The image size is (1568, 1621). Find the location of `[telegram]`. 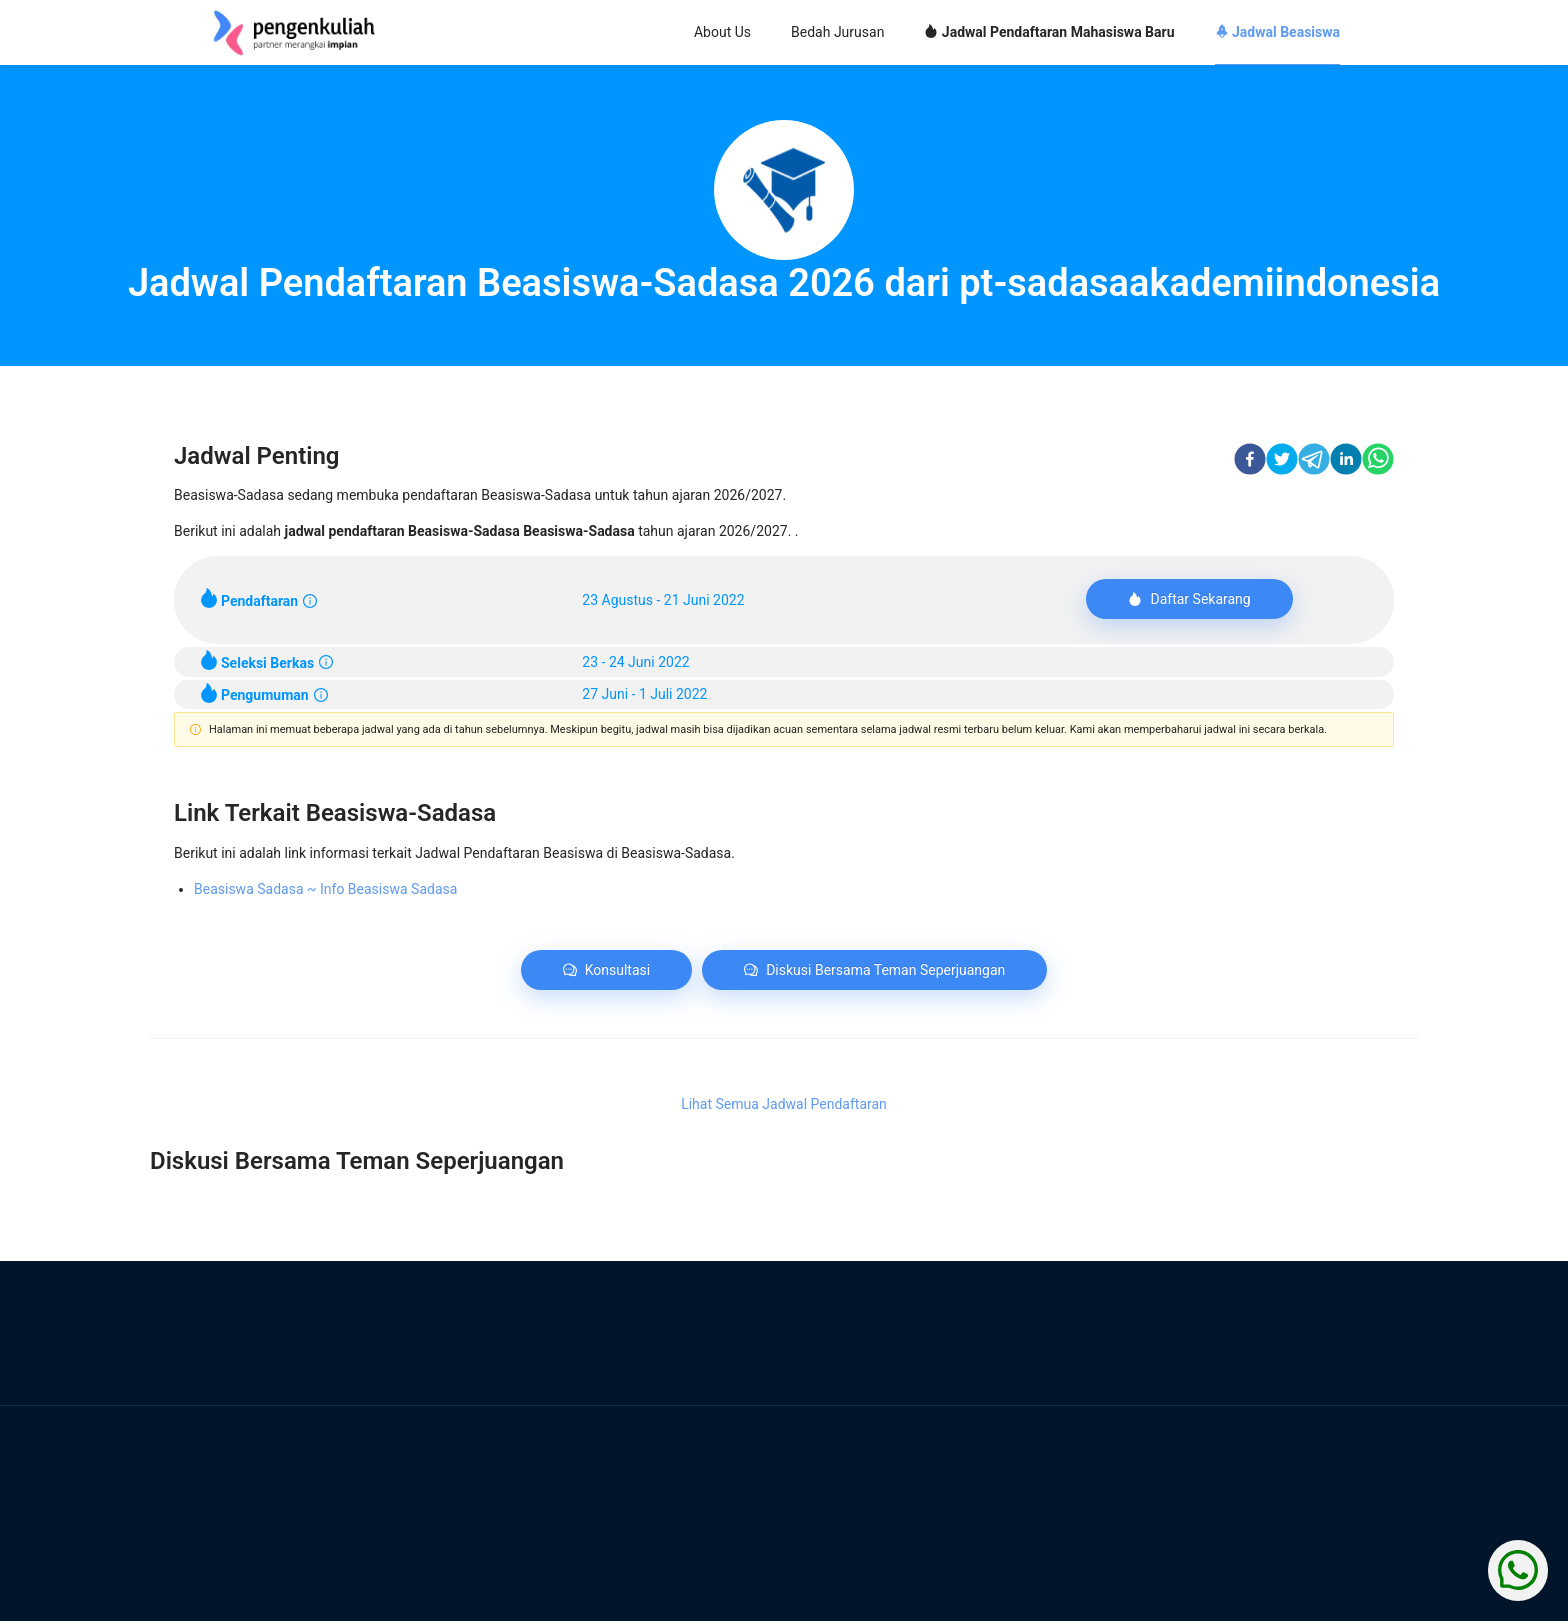

[telegram] is located at coordinates (1314, 462).